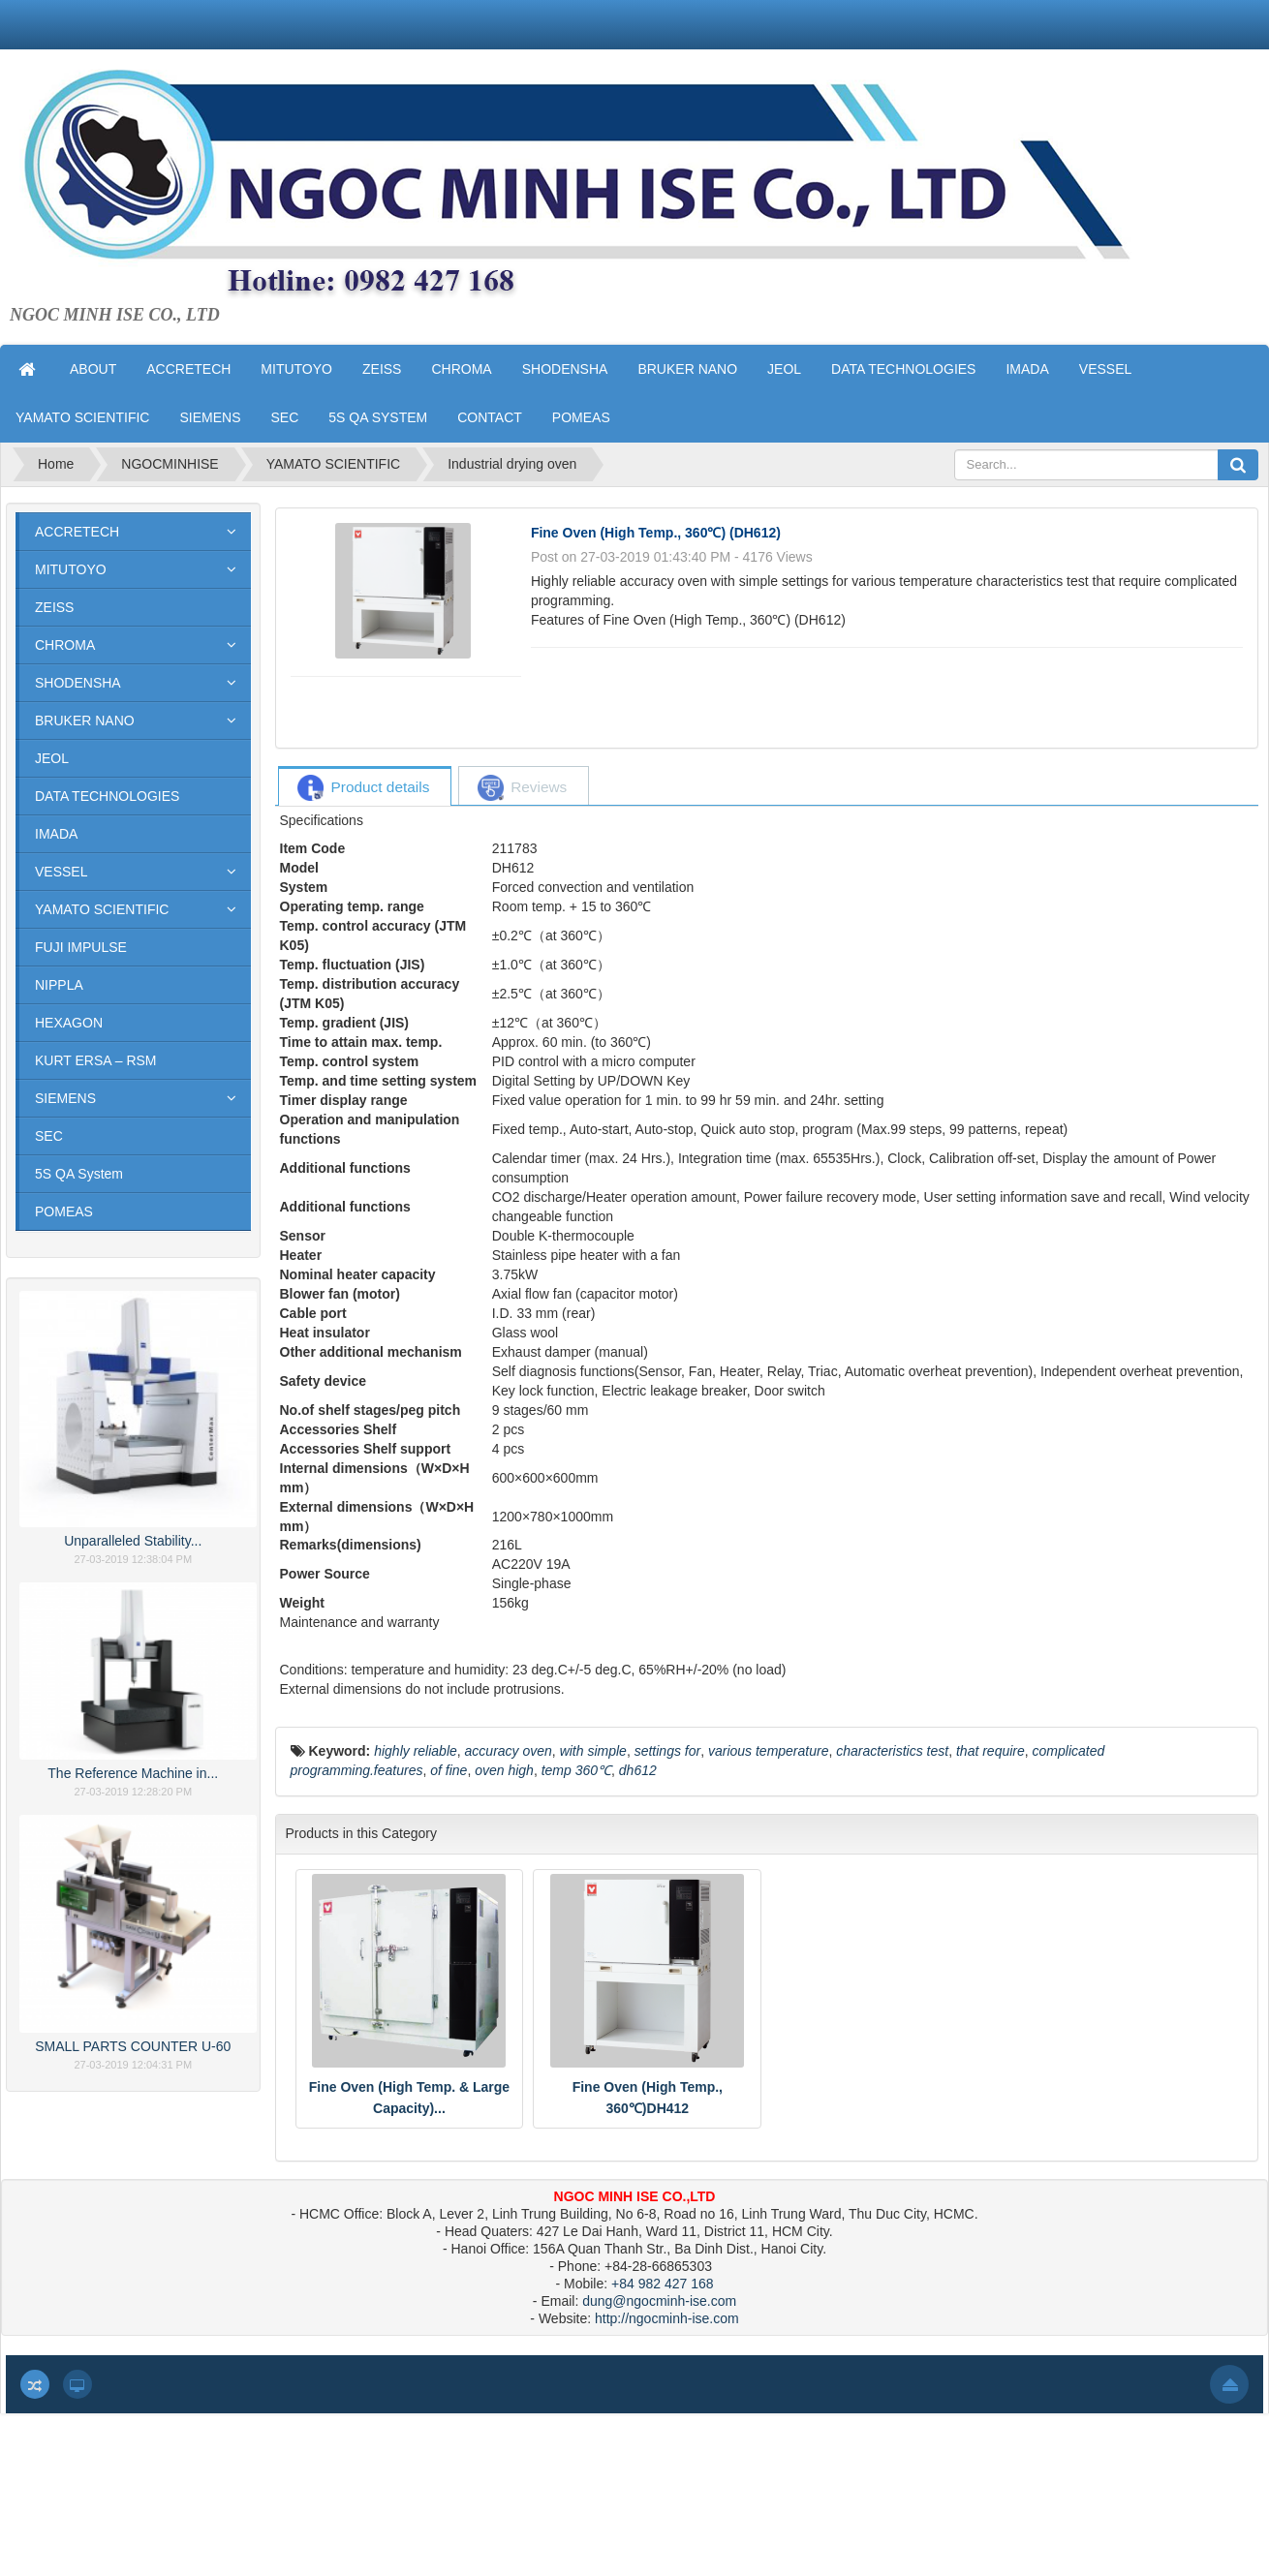 This screenshot has height=2576, width=1269. I want to click on CONTACT [button], so click(489, 417).